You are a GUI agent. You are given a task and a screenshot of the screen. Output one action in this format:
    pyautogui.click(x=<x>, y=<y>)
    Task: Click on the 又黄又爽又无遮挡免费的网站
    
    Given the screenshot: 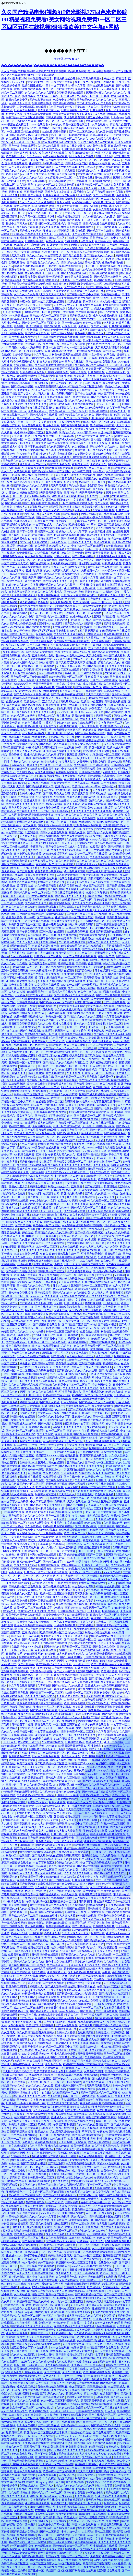 What is the action you would take?
    pyautogui.click(x=20, y=2230)
    